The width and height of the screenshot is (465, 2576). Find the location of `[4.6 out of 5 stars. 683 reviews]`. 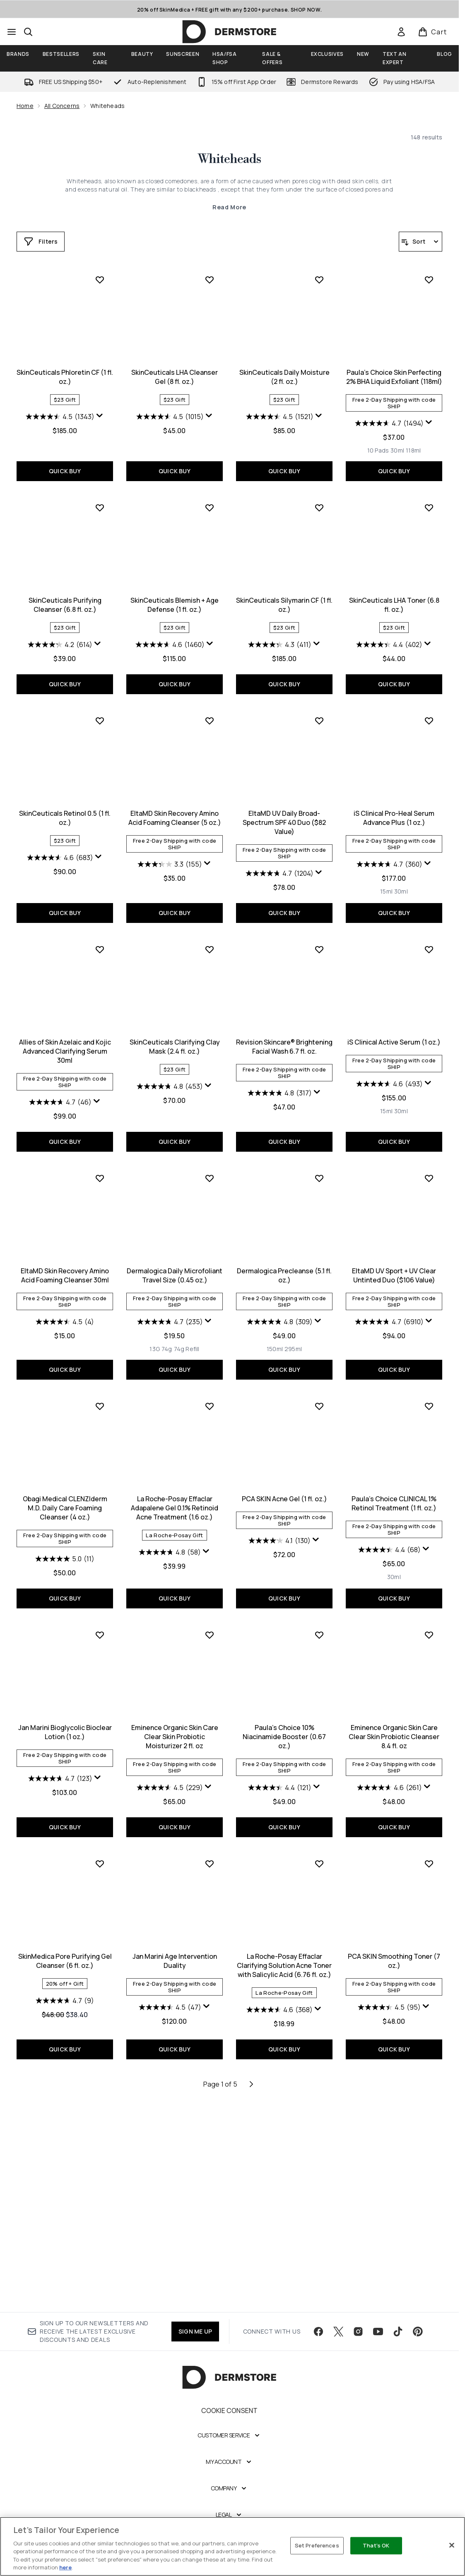

[4.6 out of 5 stars. 683 reviews] is located at coordinates (389, 858).